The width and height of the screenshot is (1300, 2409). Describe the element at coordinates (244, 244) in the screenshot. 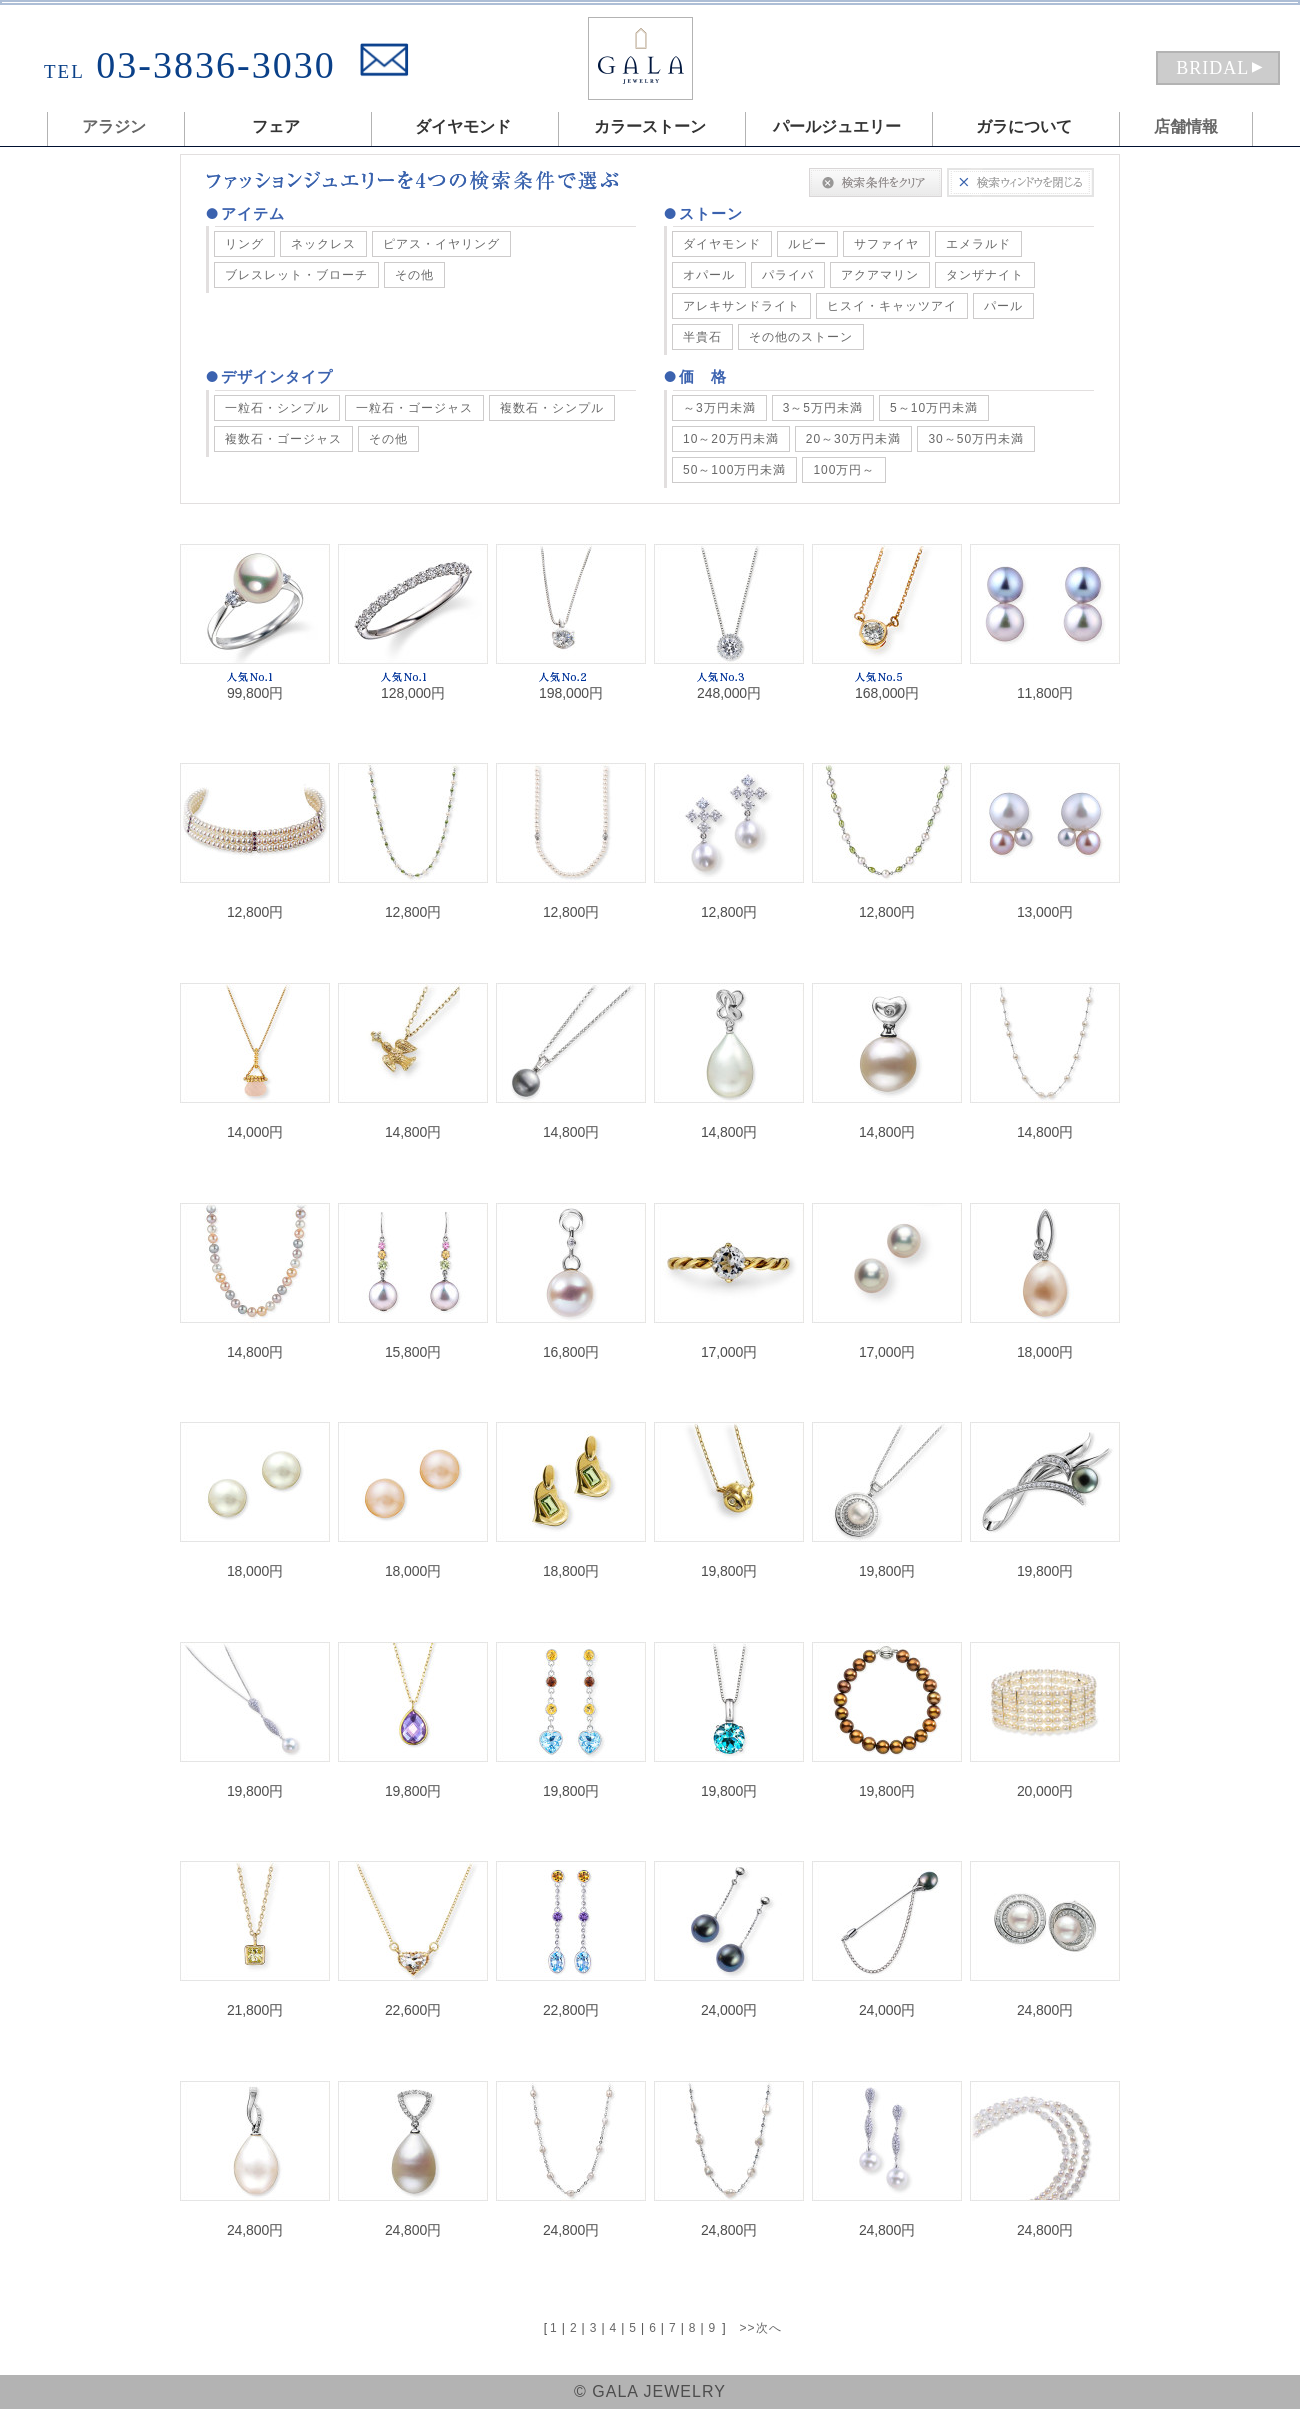

I see `リング` at that location.